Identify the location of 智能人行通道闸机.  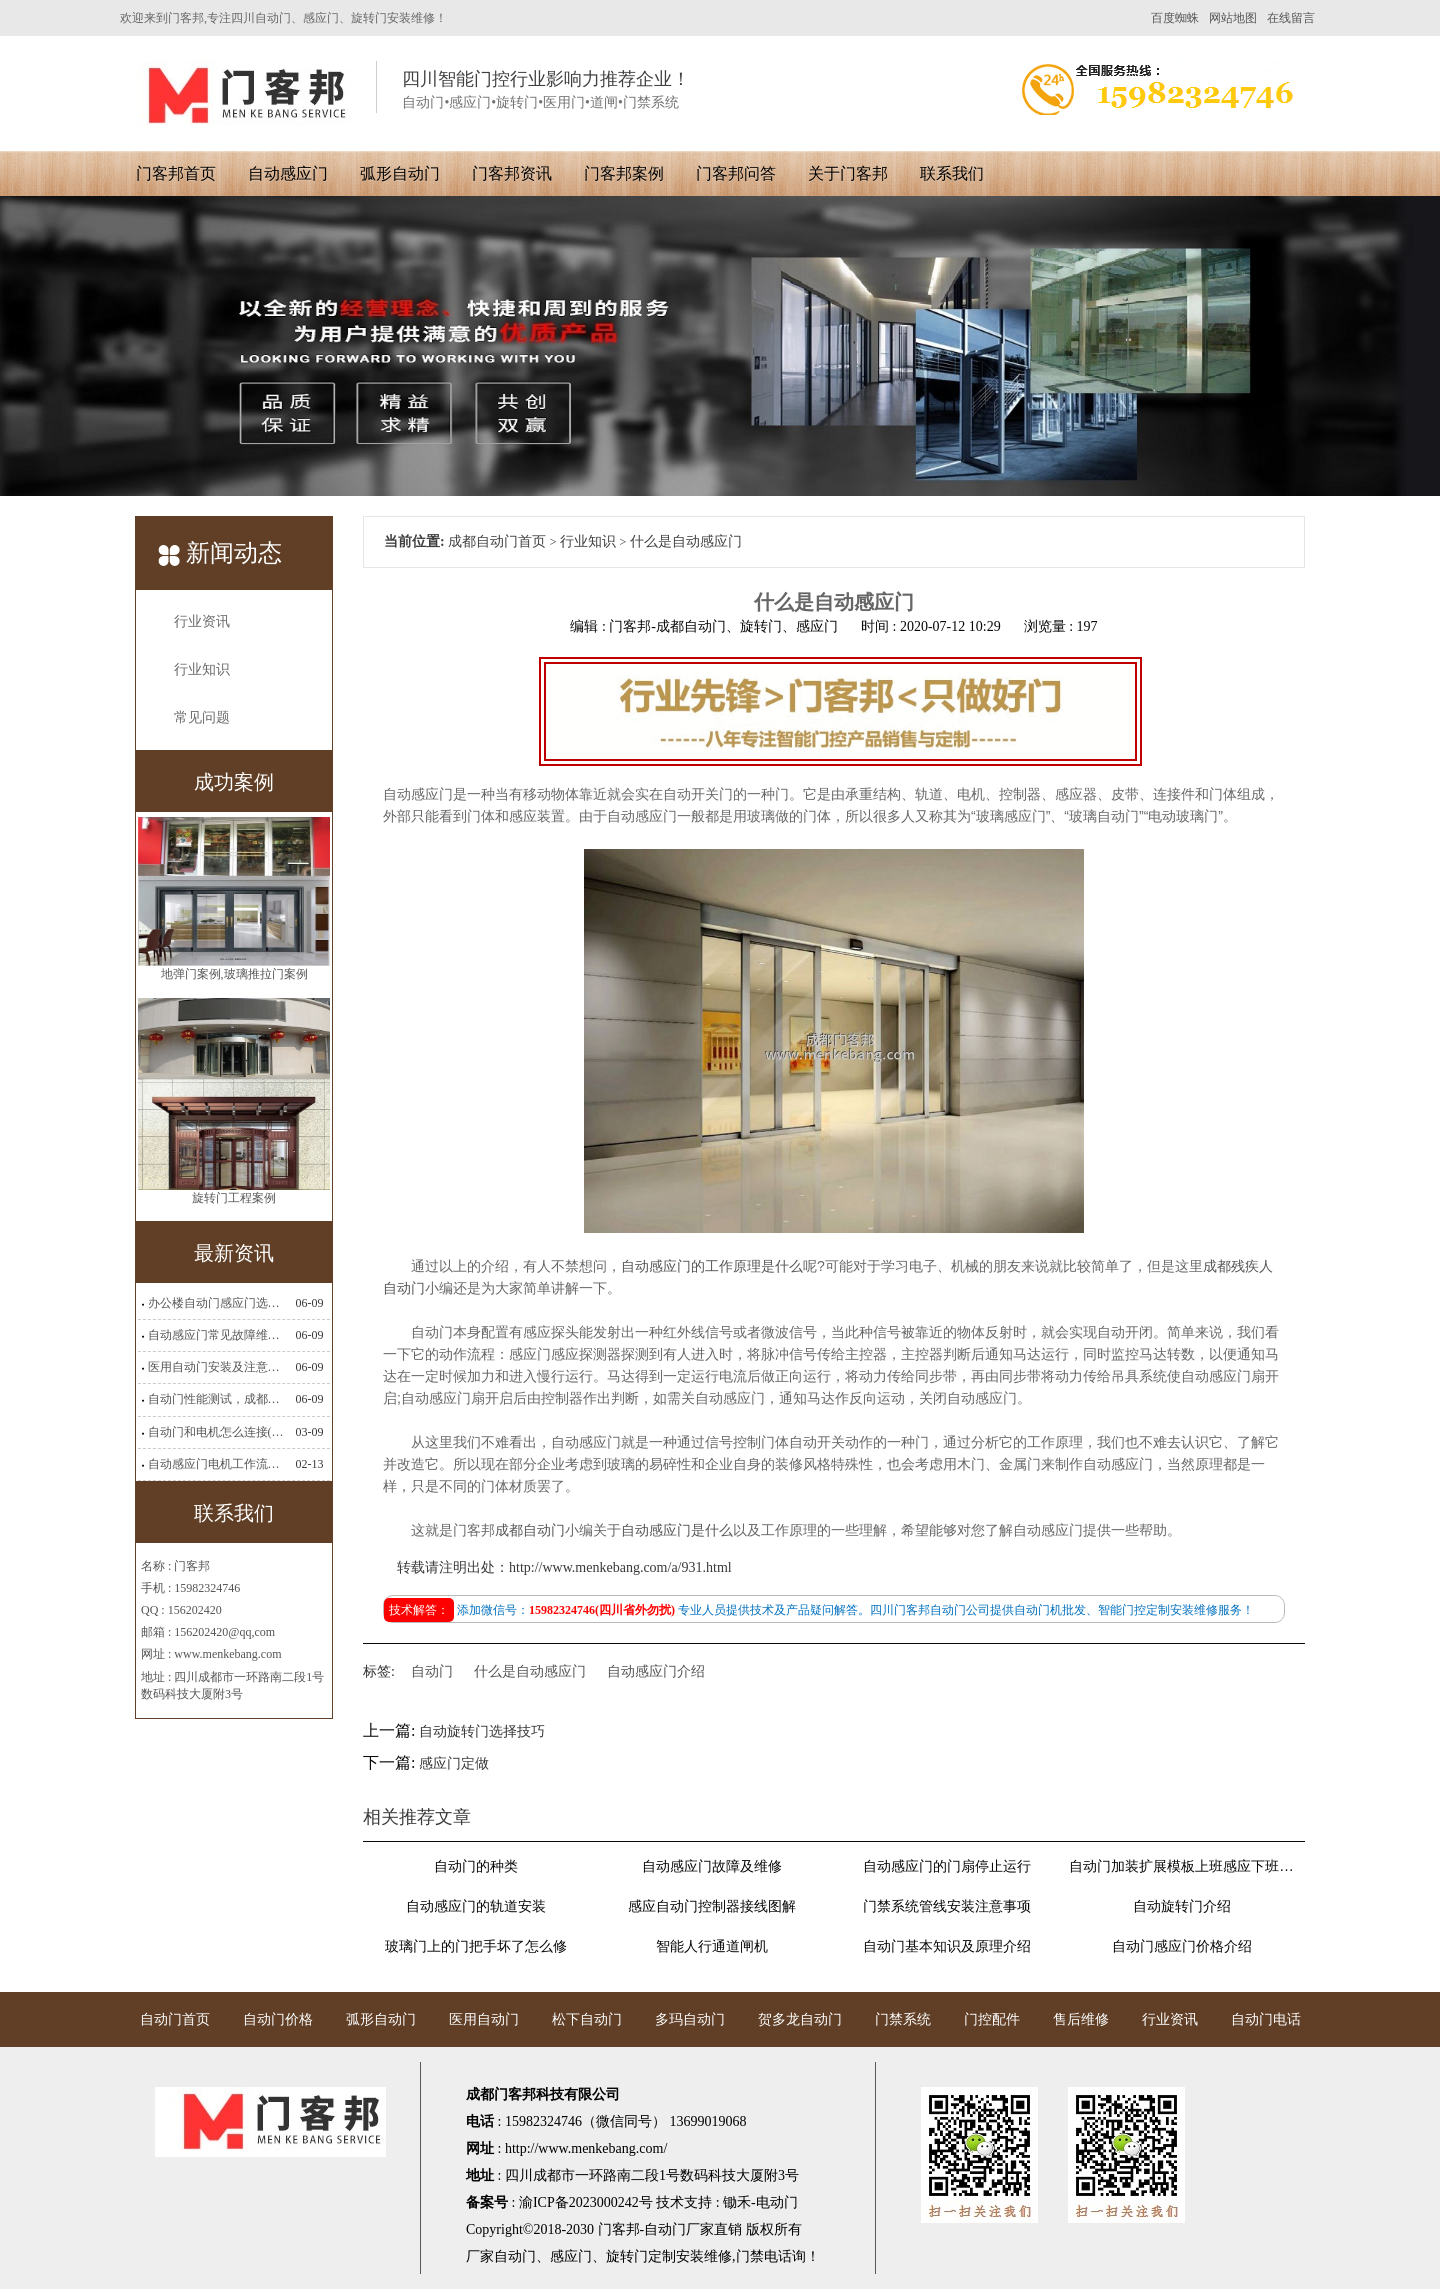
(712, 1946).